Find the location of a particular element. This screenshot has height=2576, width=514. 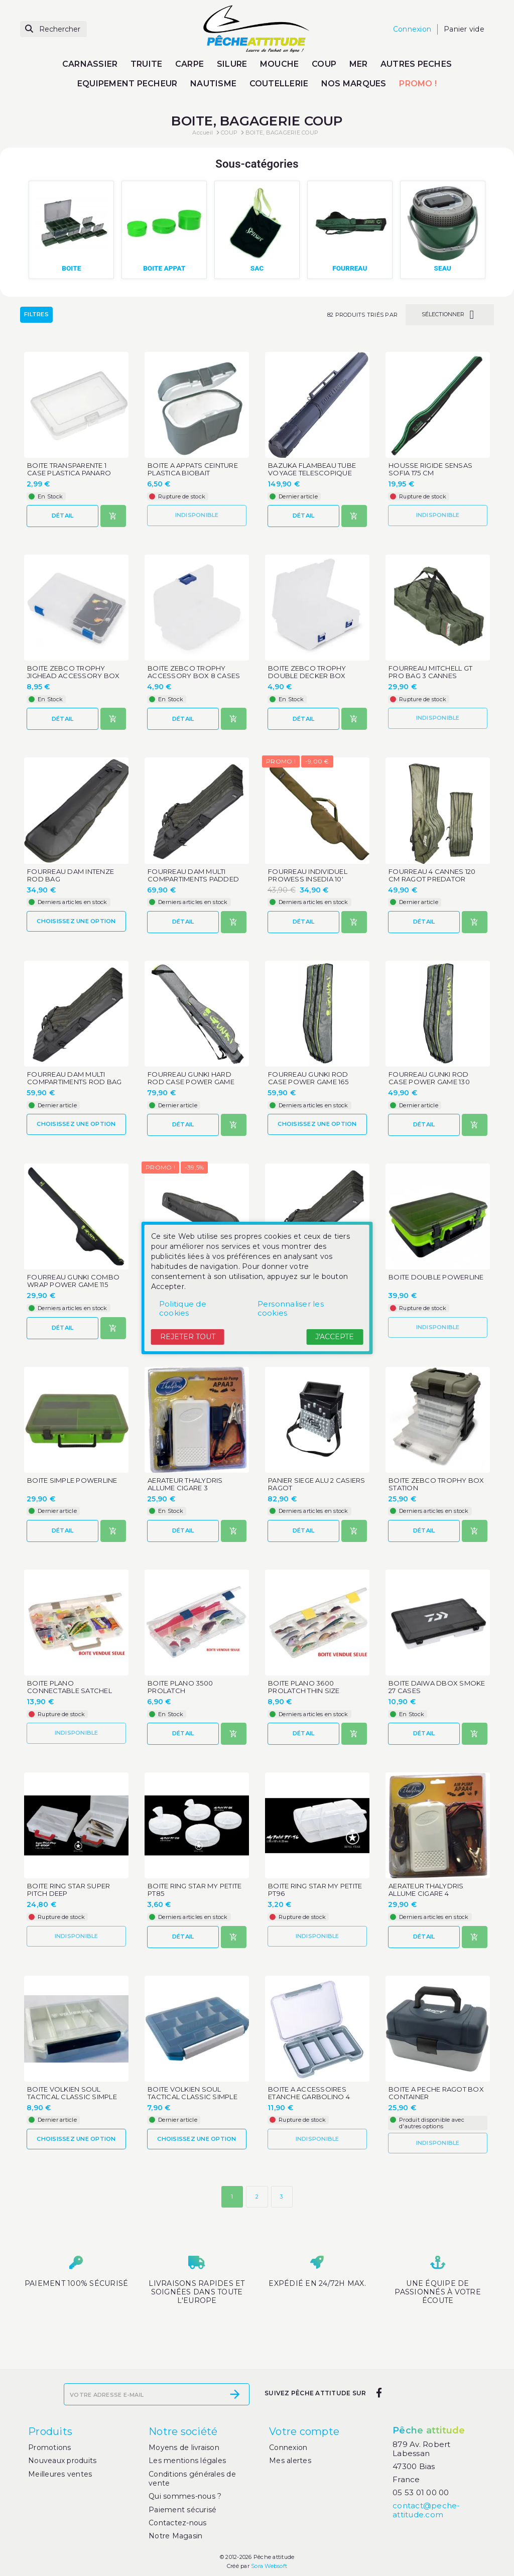

Promotions is located at coordinates (49, 2447).